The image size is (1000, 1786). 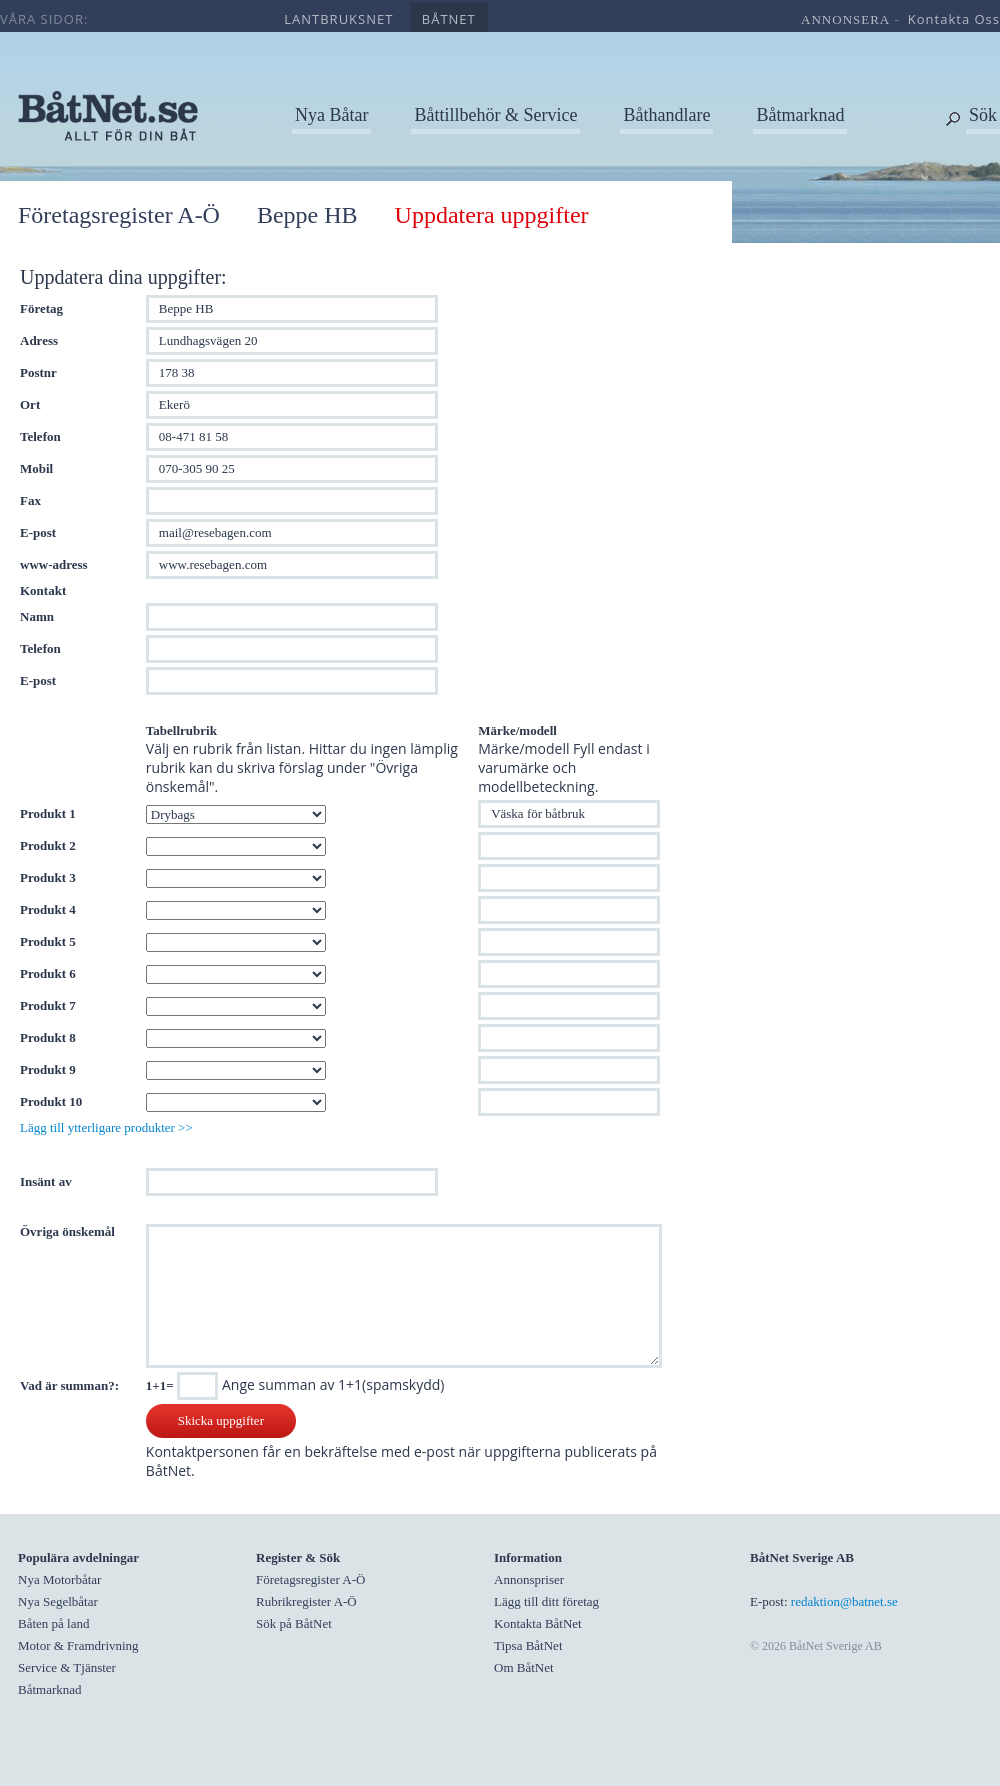 What do you see at coordinates (67, 1667) in the screenshot?
I see `Service & Tjänster` at bounding box center [67, 1667].